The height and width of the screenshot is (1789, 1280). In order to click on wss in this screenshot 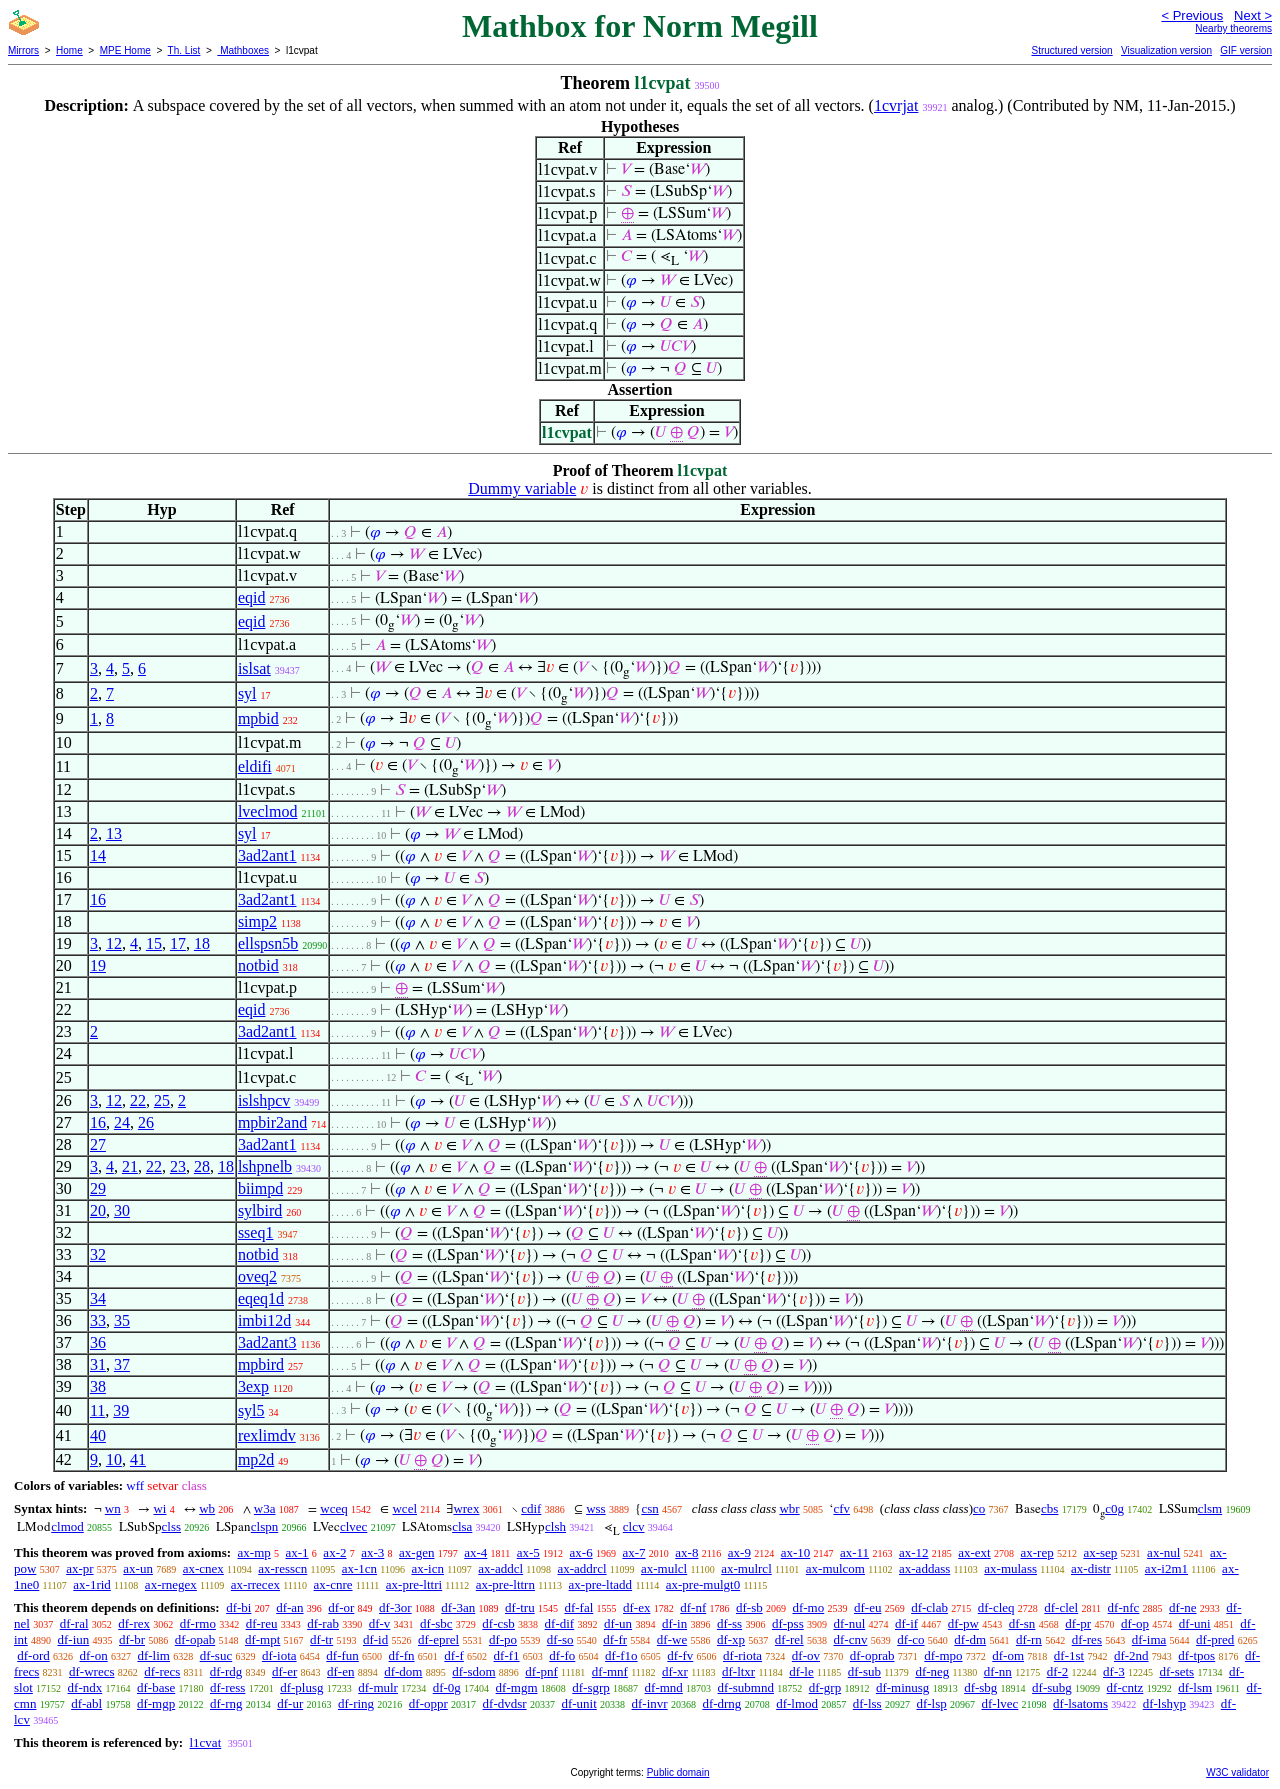, I will do `click(596, 1508)`.